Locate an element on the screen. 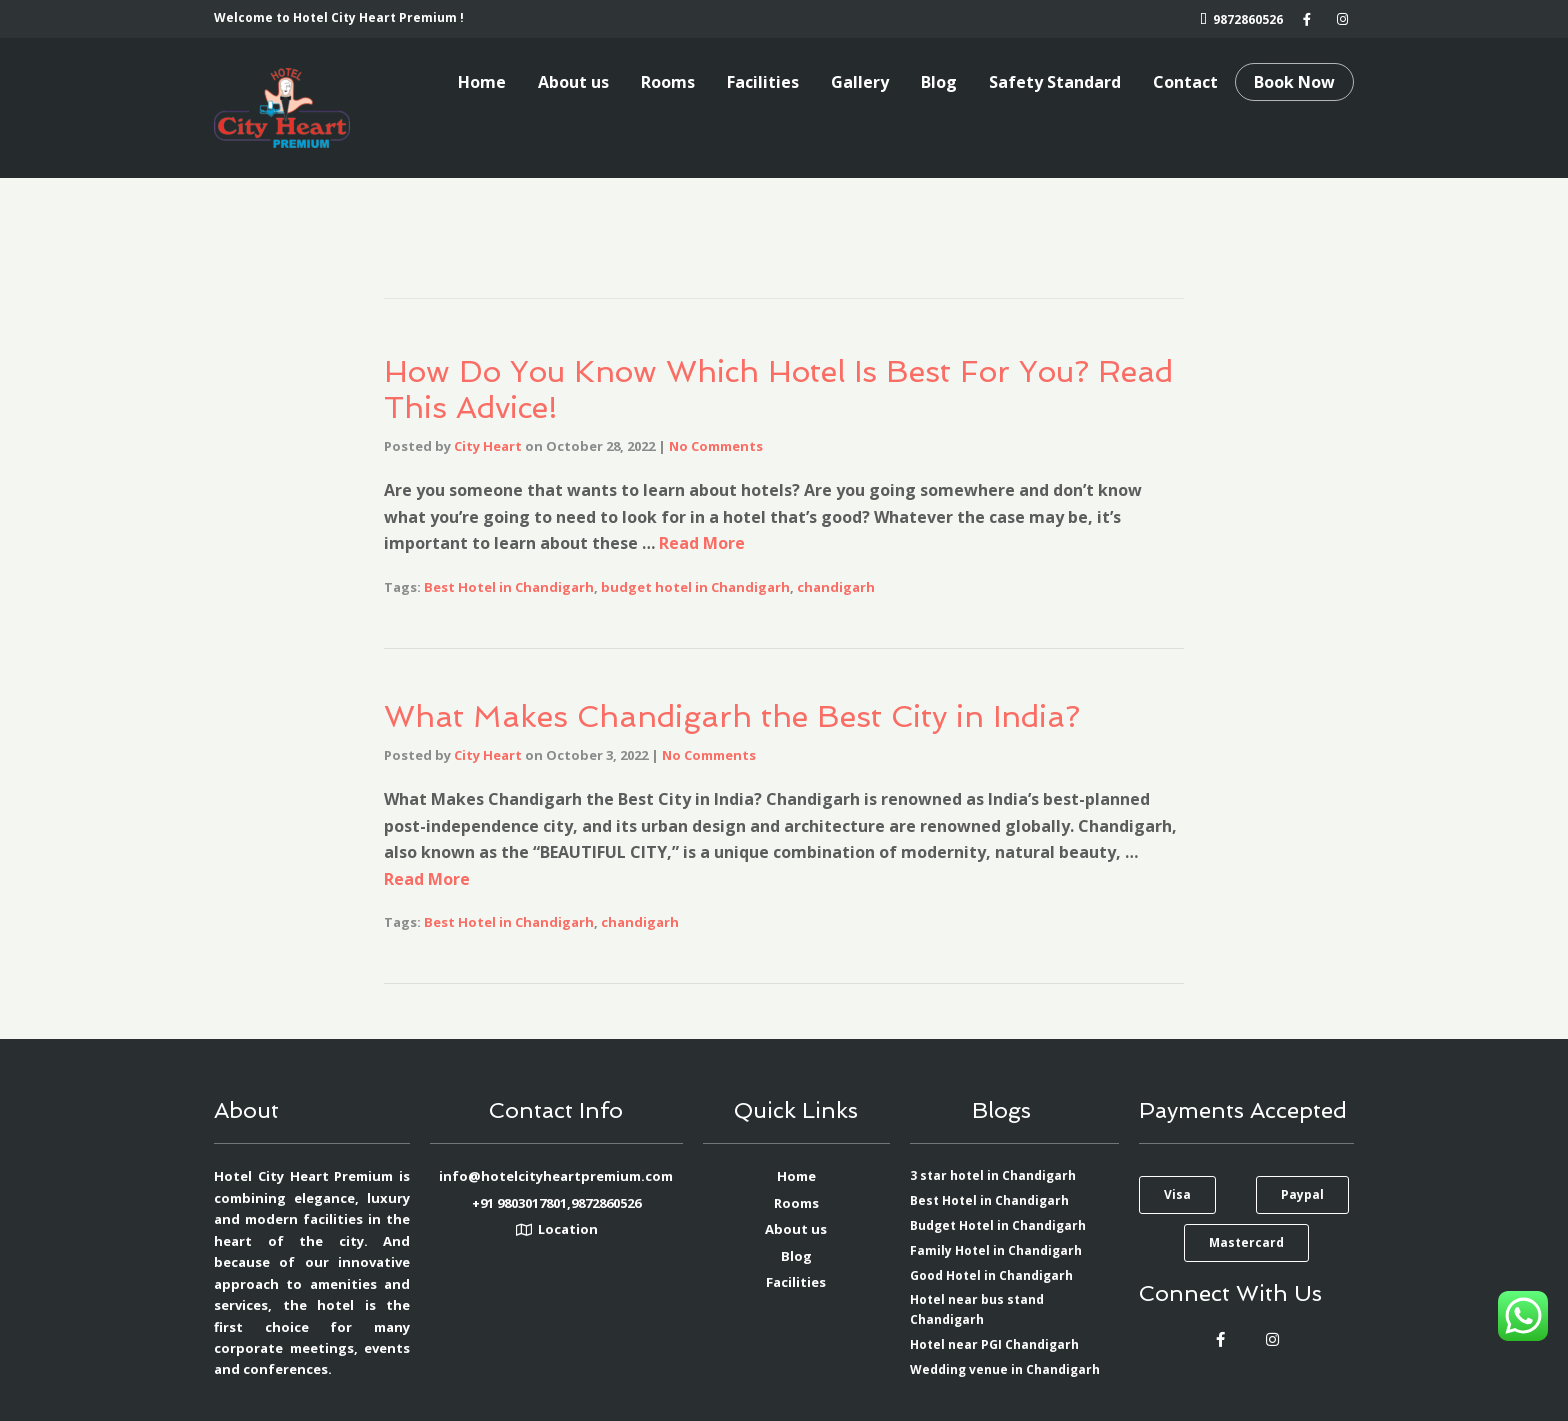 This screenshot has width=1568, height=1421. Rooms is located at coordinates (668, 82).